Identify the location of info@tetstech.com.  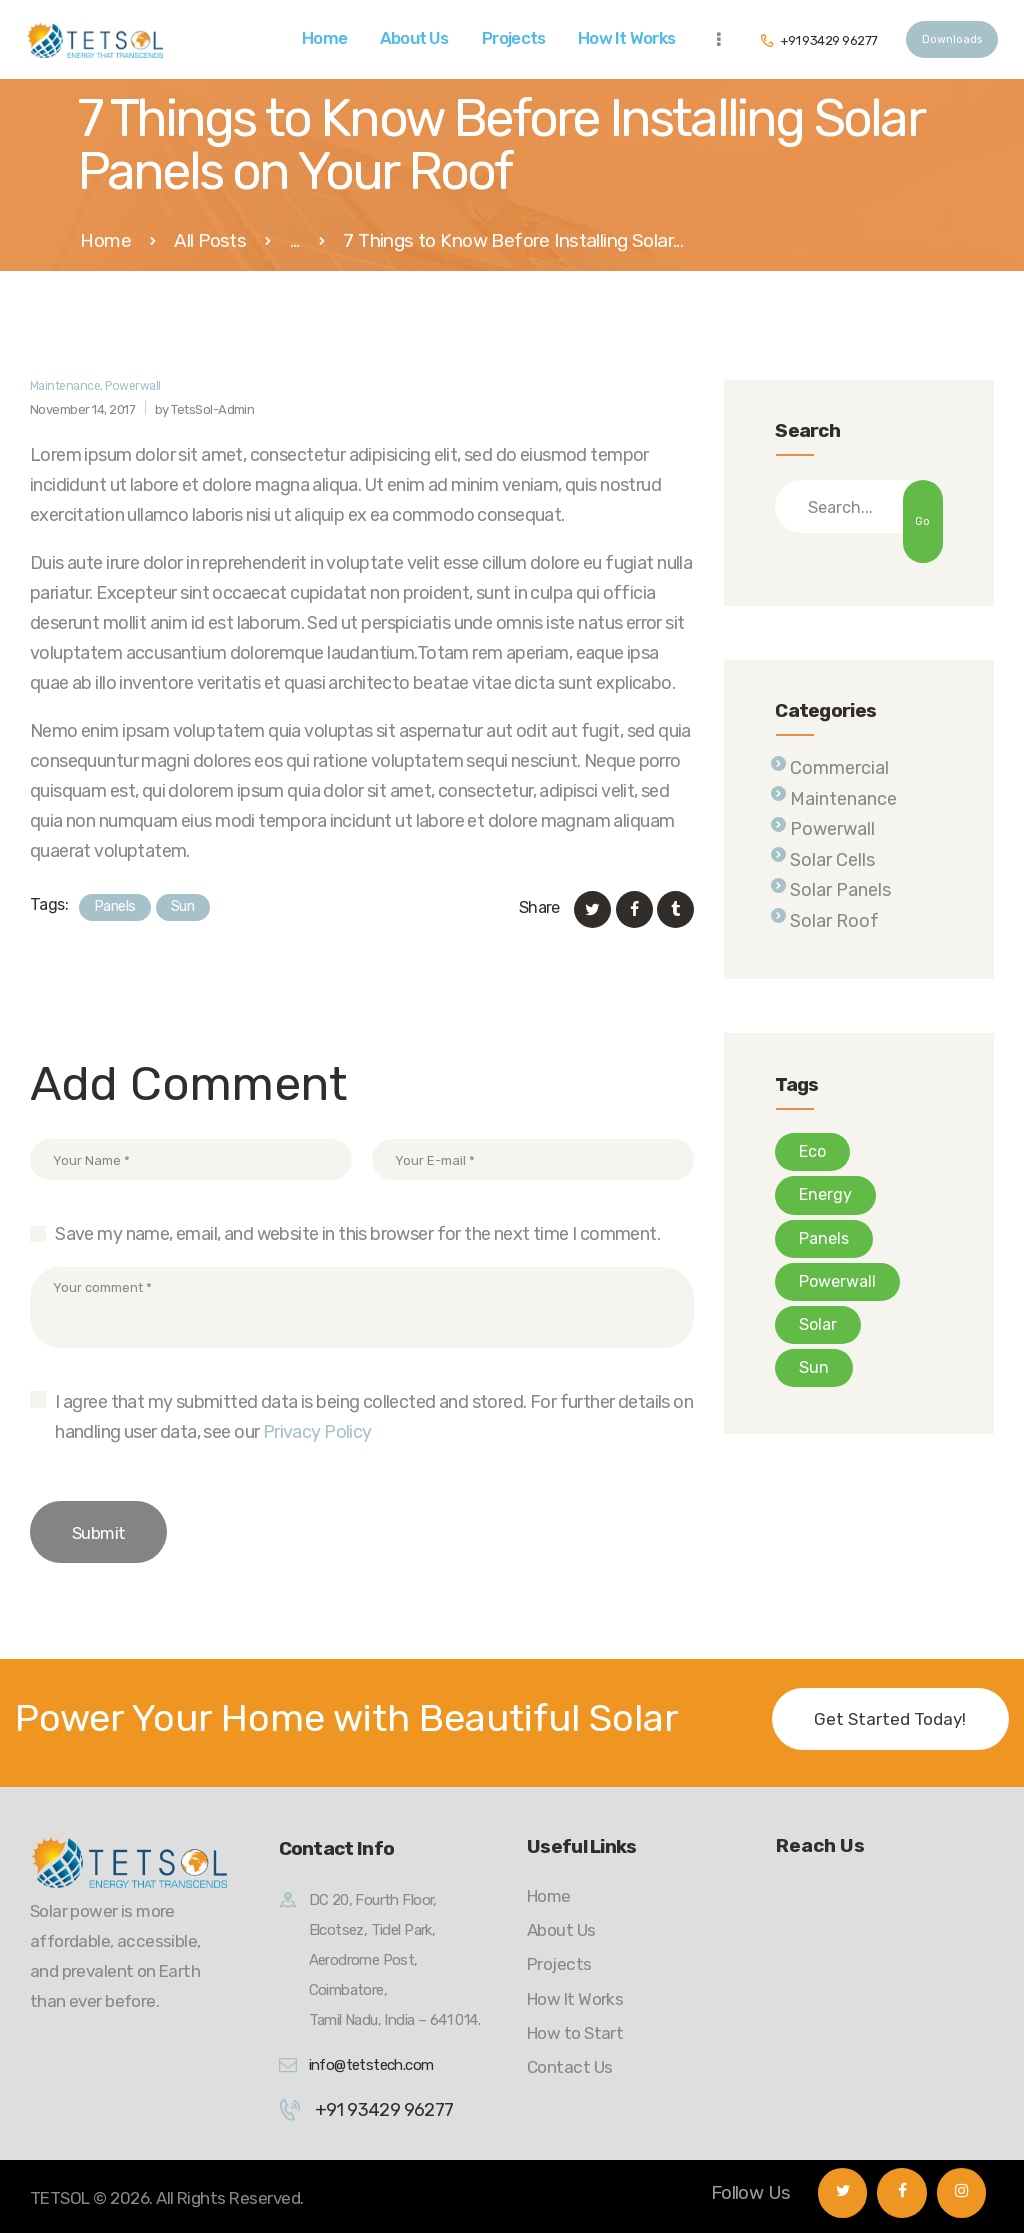
(371, 2065).